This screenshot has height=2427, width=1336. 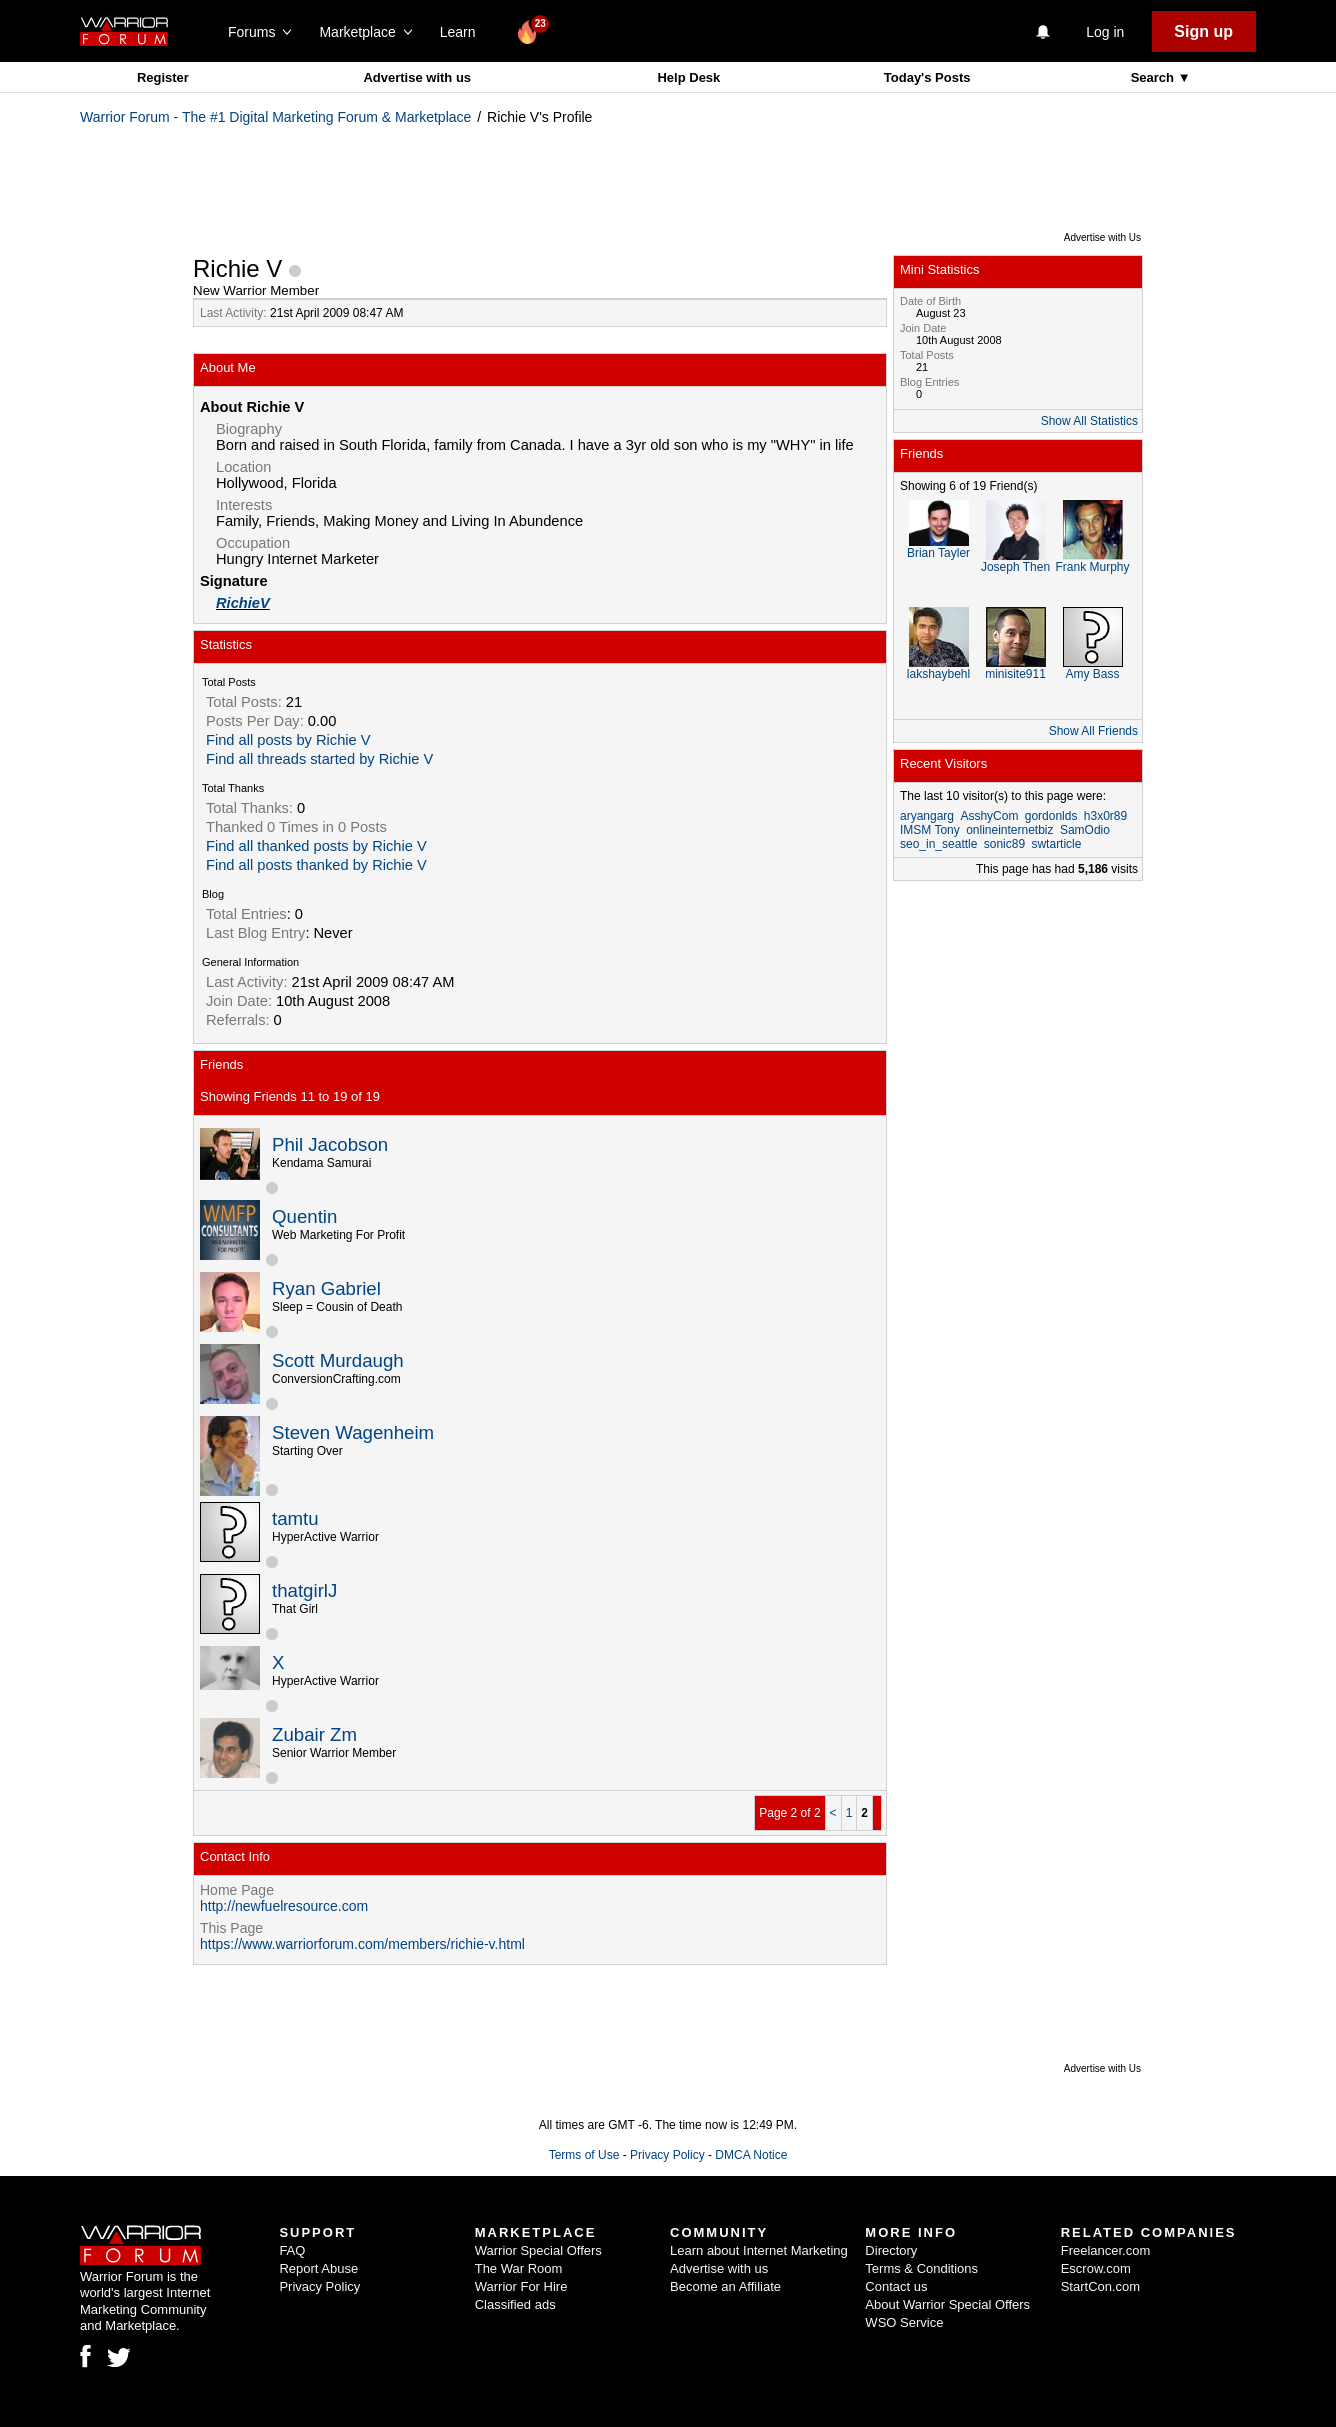 I want to click on Steven Wagenheim, so click(x=353, y=1432).